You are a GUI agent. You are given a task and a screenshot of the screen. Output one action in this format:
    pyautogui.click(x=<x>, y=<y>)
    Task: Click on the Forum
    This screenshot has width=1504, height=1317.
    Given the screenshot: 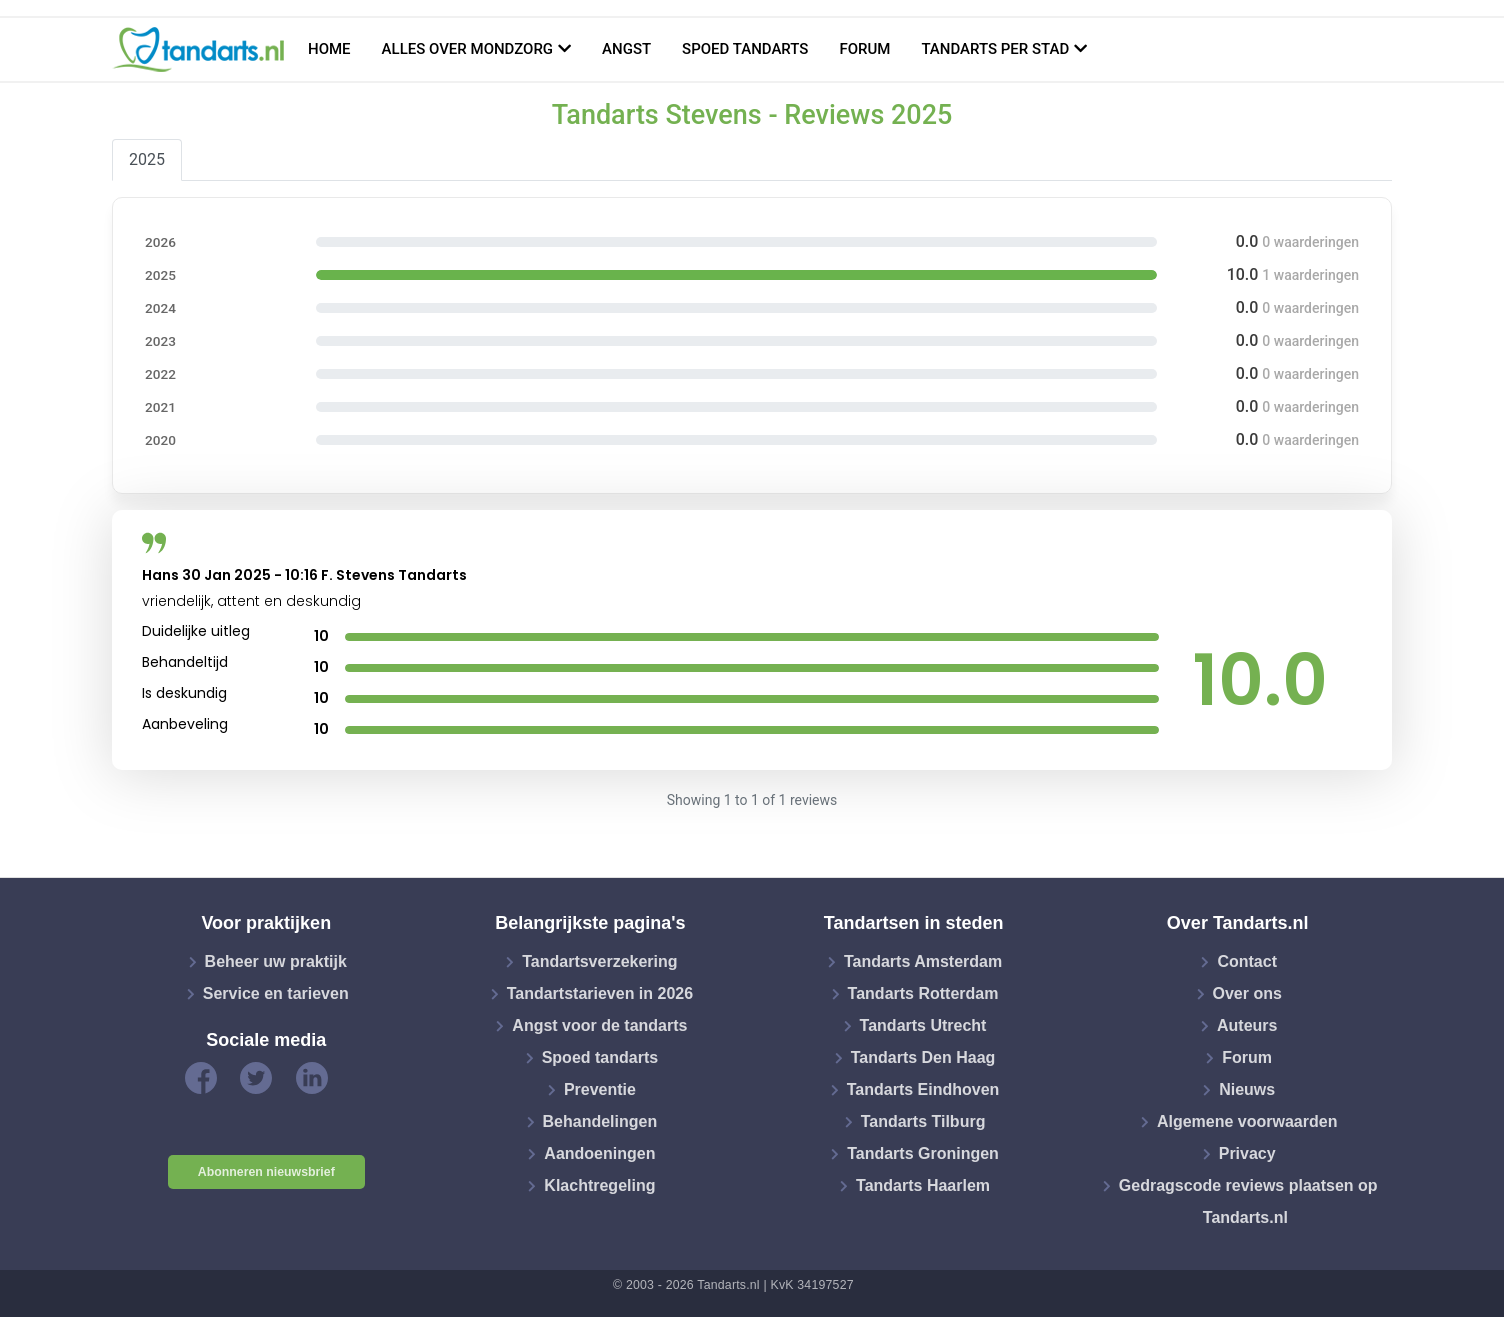 What is the action you would take?
    pyautogui.click(x=864, y=49)
    